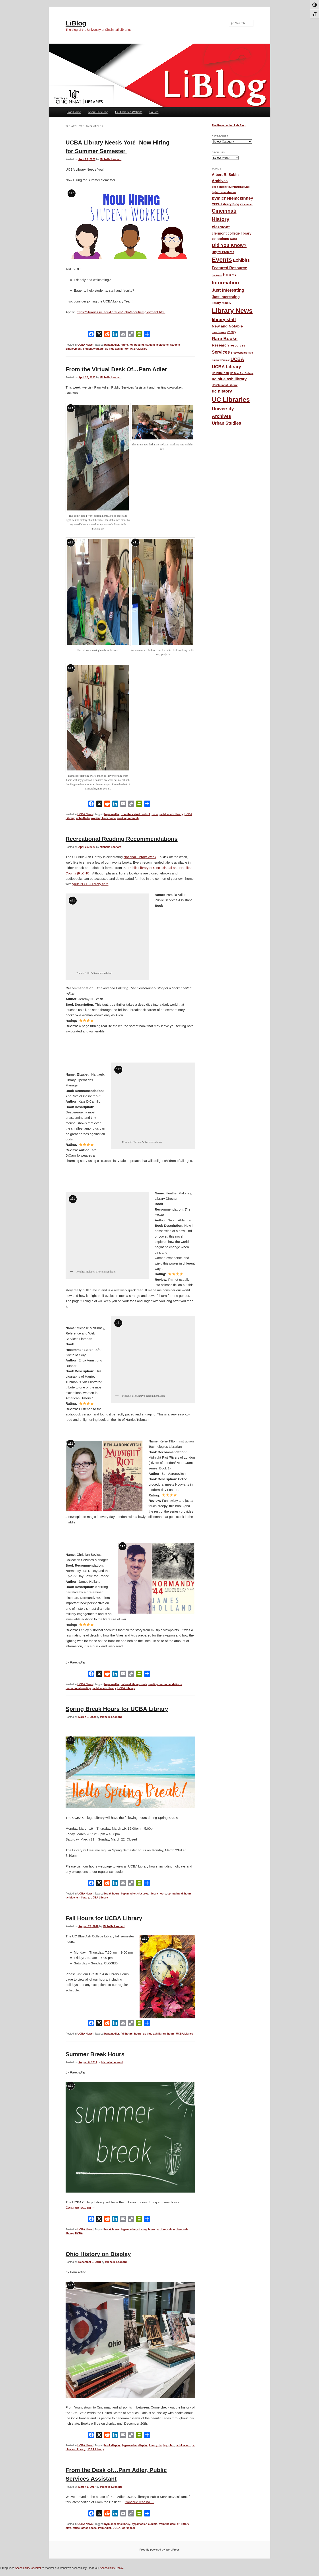 This screenshot has width=319, height=2576. What do you see at coordinates (220, 186) in the screenshot?
I see `book display [book display (41 items)]` at bounding box center [220, 186].